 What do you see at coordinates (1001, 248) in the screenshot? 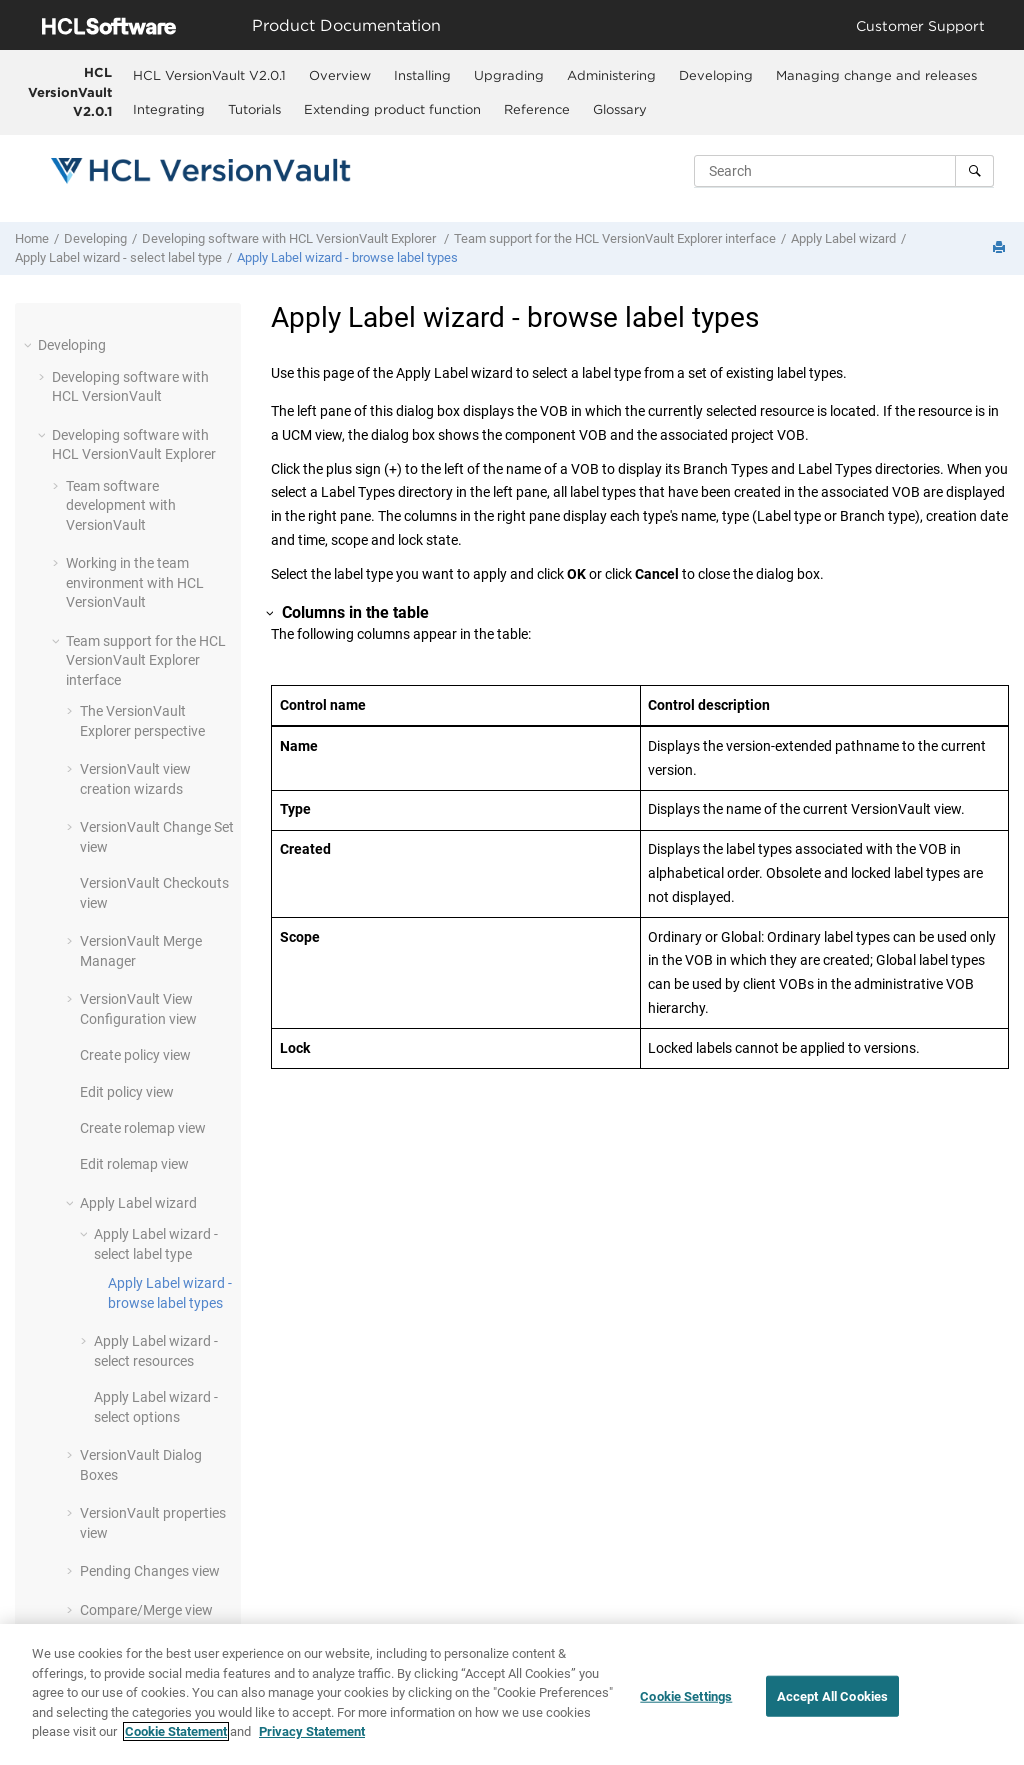
I see `[Print this page]` at bounding box center [1001, 248].